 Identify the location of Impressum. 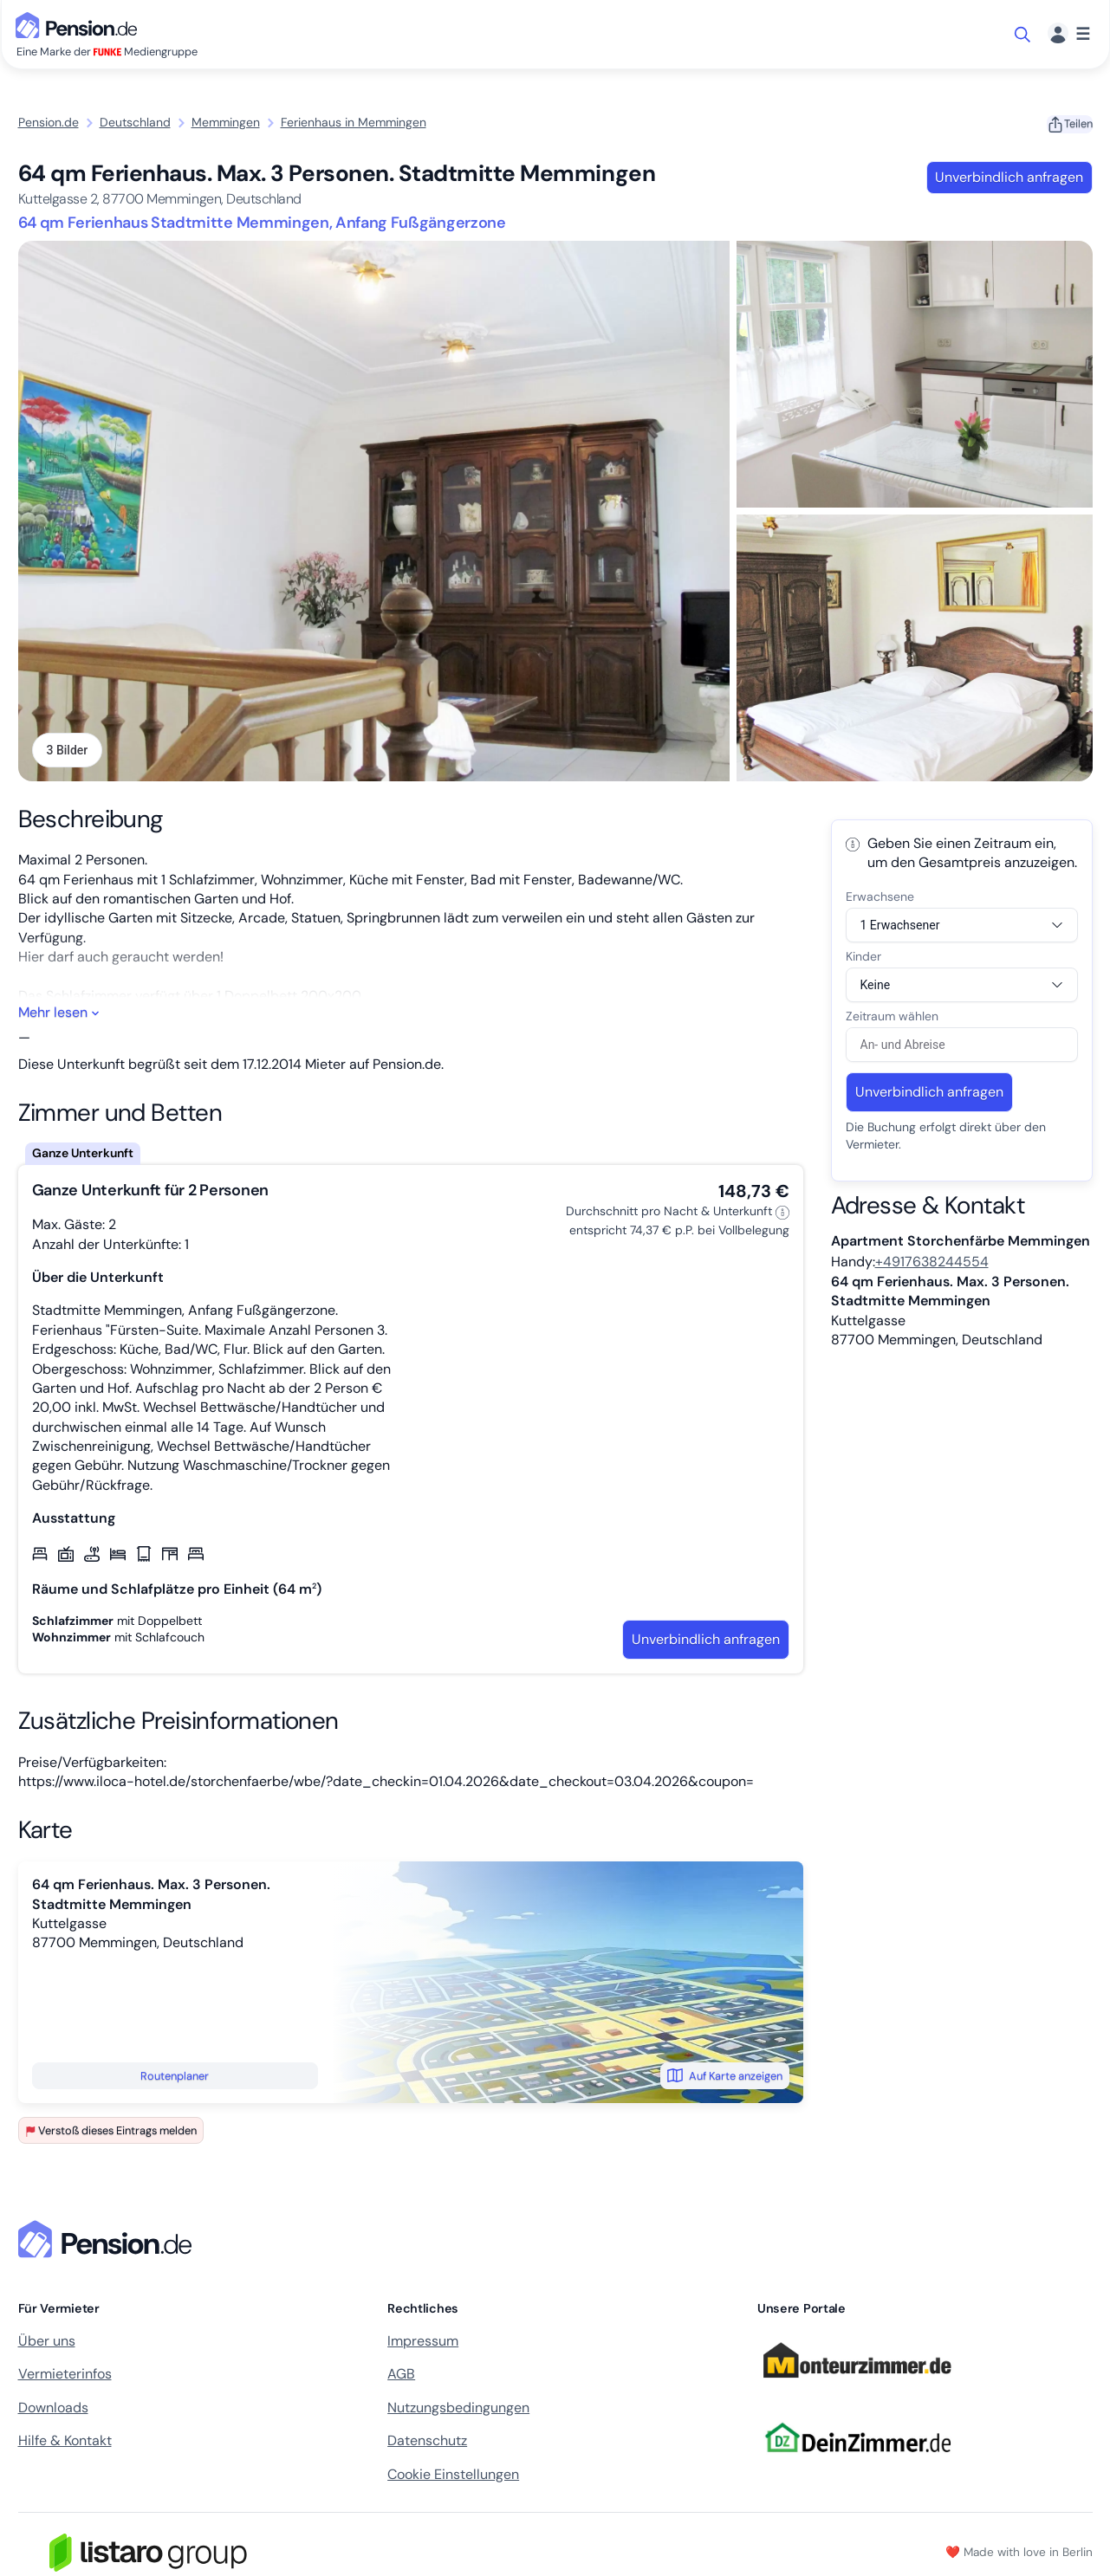
(422, 2345).